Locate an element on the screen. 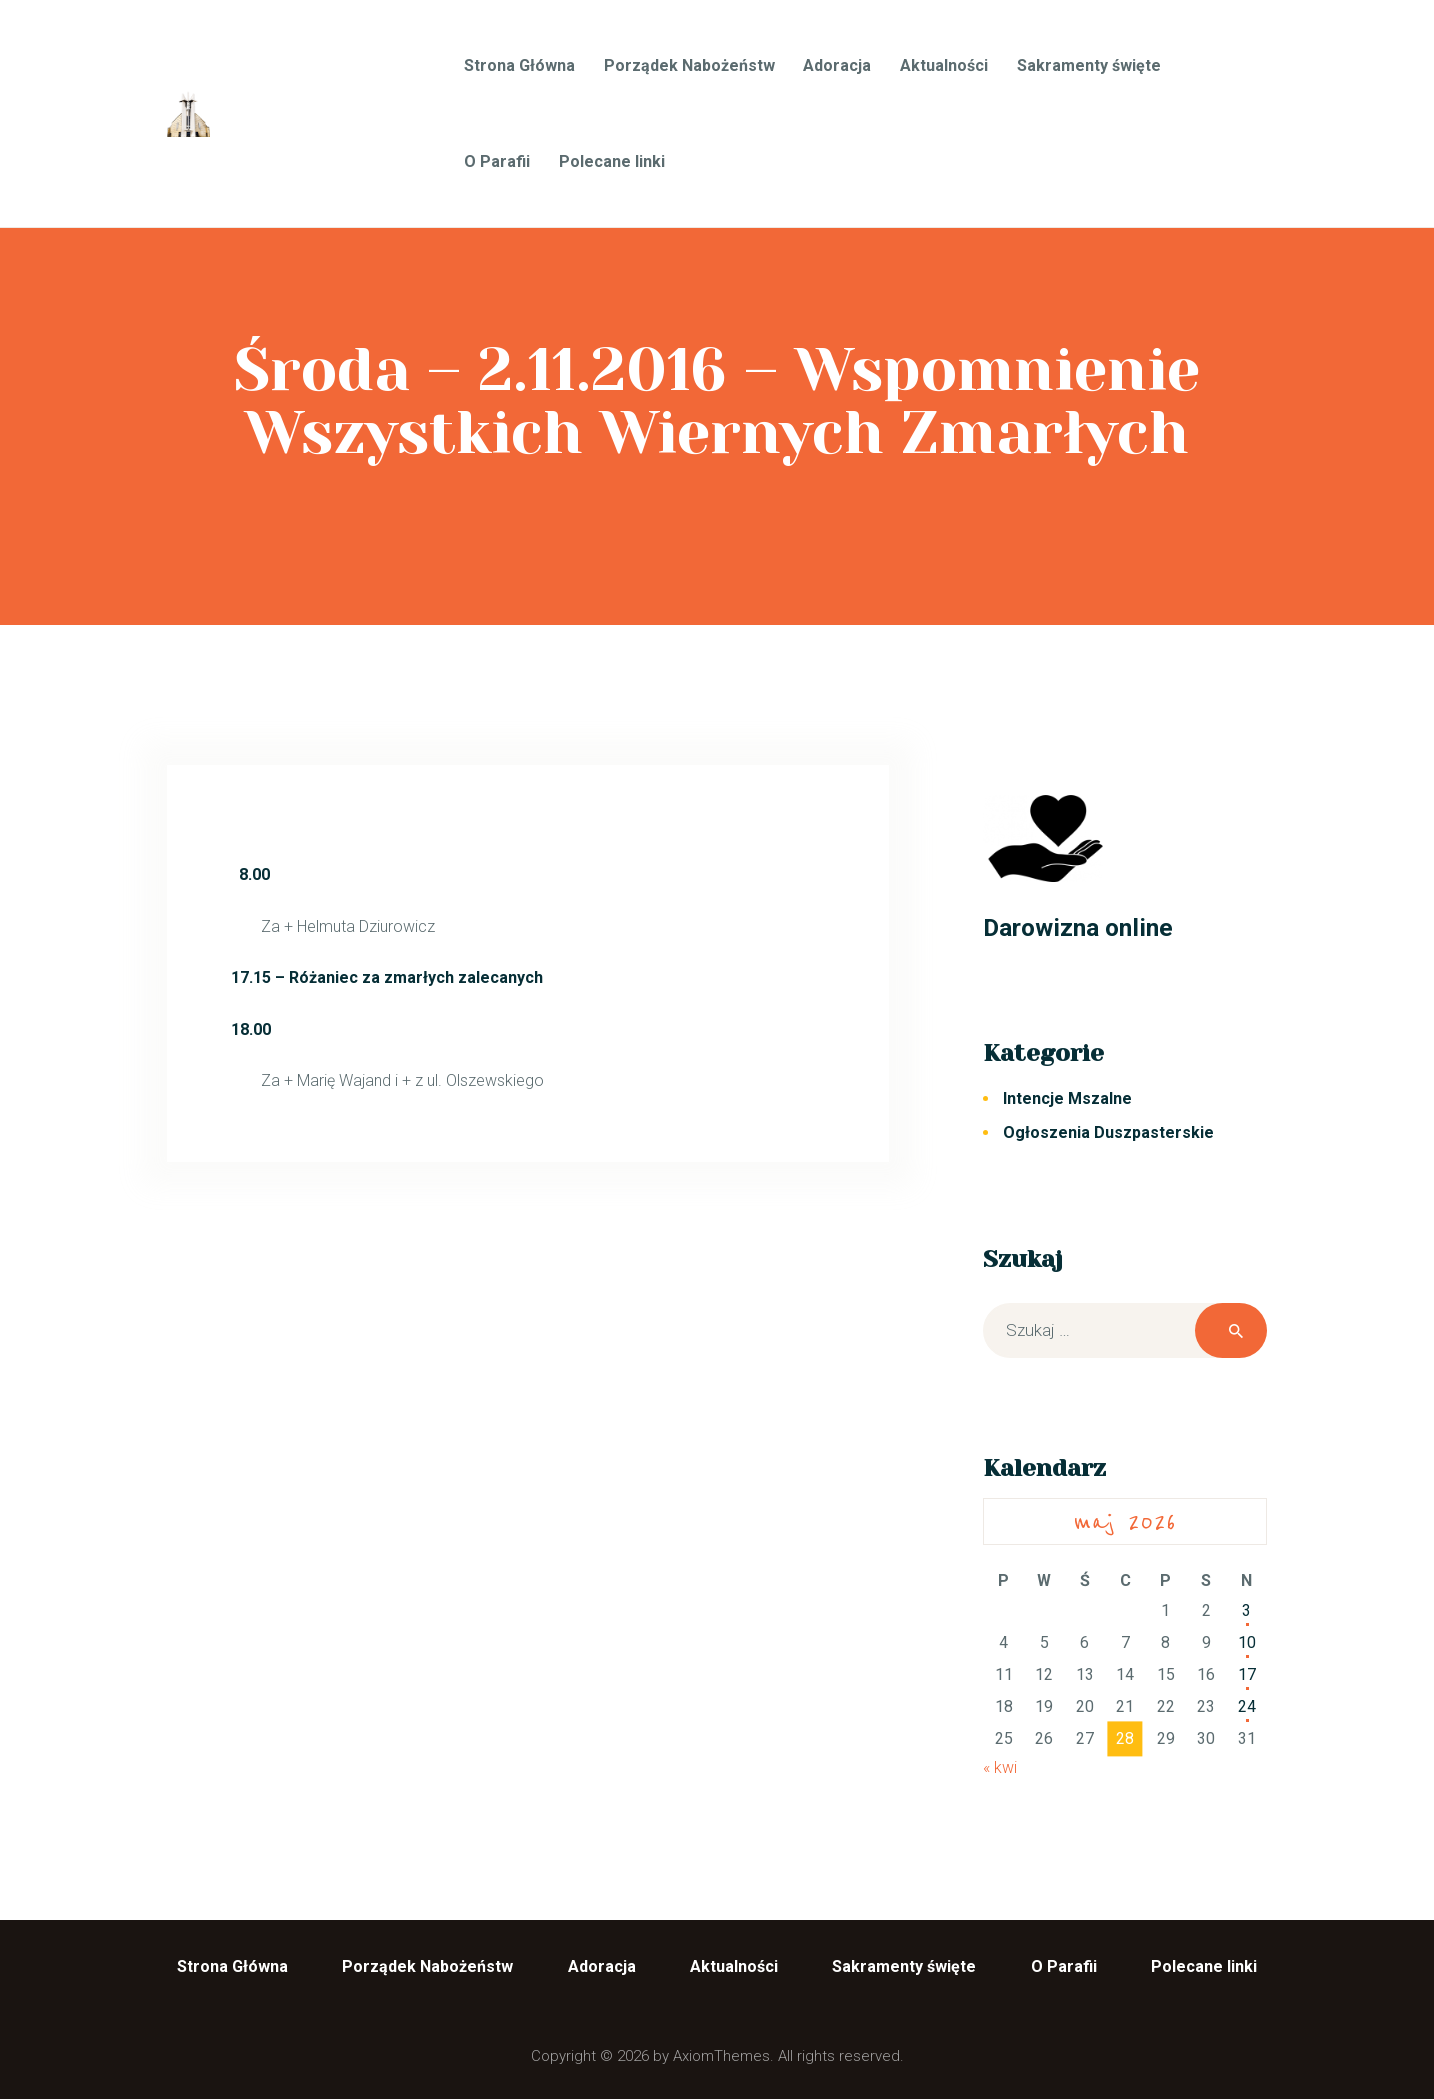  Intencje Mszalne is located at coordinates (1067, 1098).